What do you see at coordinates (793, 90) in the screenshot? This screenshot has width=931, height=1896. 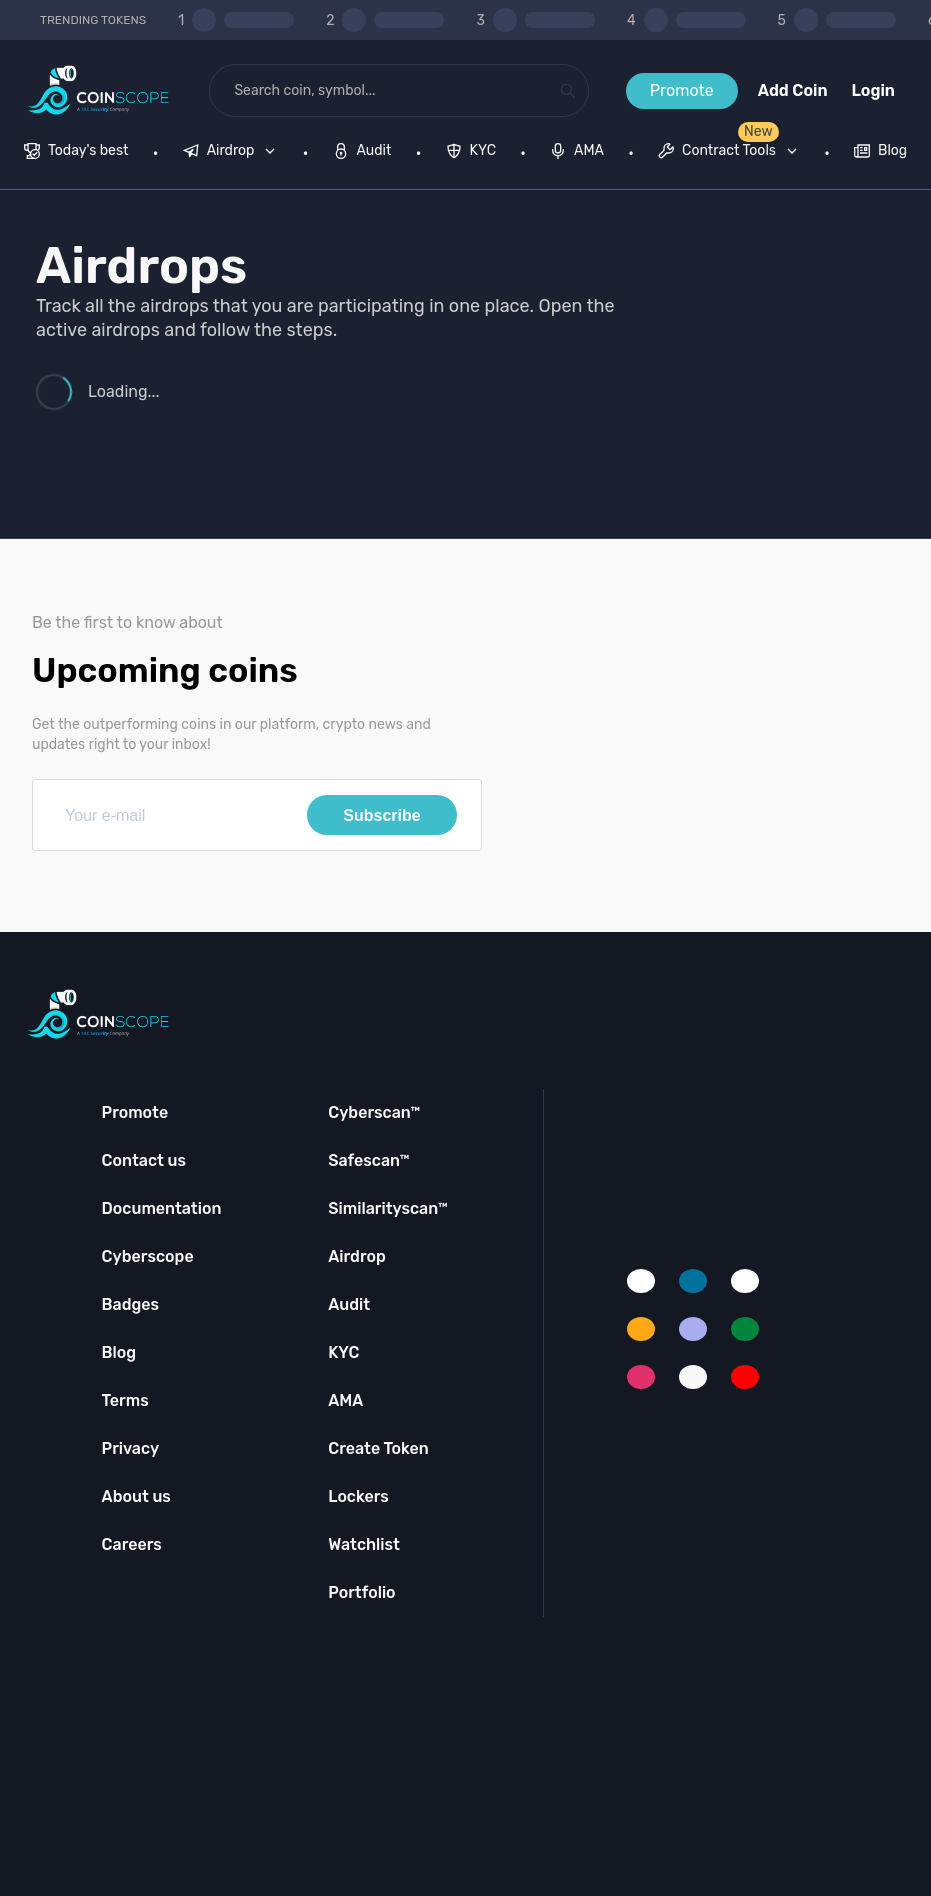 I see `Add Coin` at bounding box center [793, 90].